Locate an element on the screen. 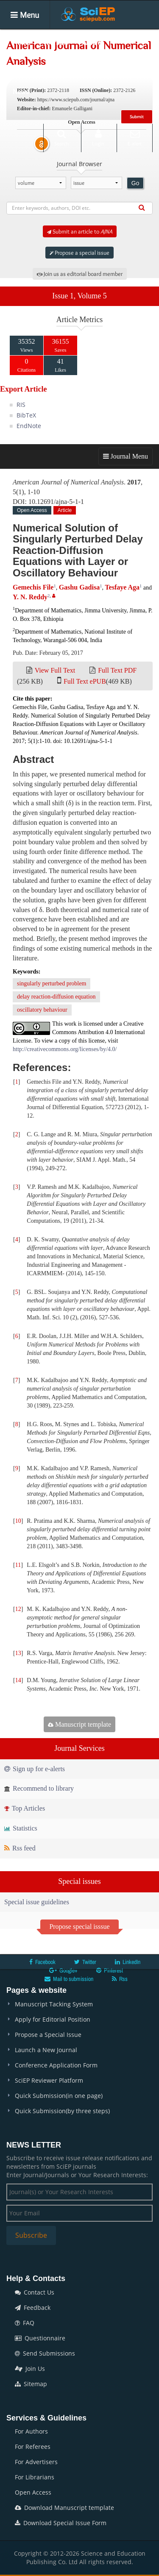  Full Text PDF is located at coordinates (117, 670).